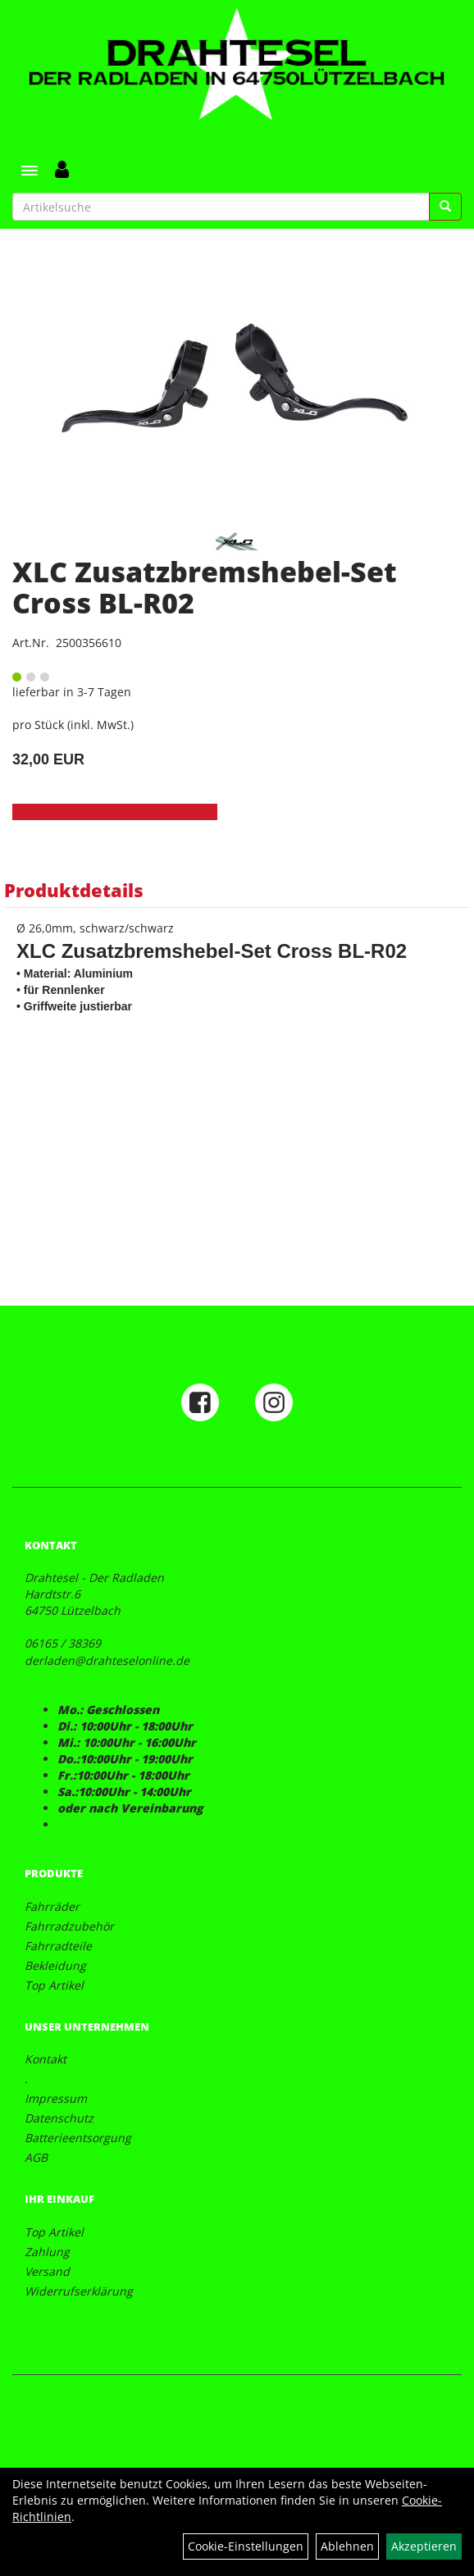 This screenshot has width=474, height=2576. Describe the element at coordinates (204, 587) in the screenshot. I see `XLC Zusatzbremshebel-Set Cross BL-R02` at that location.